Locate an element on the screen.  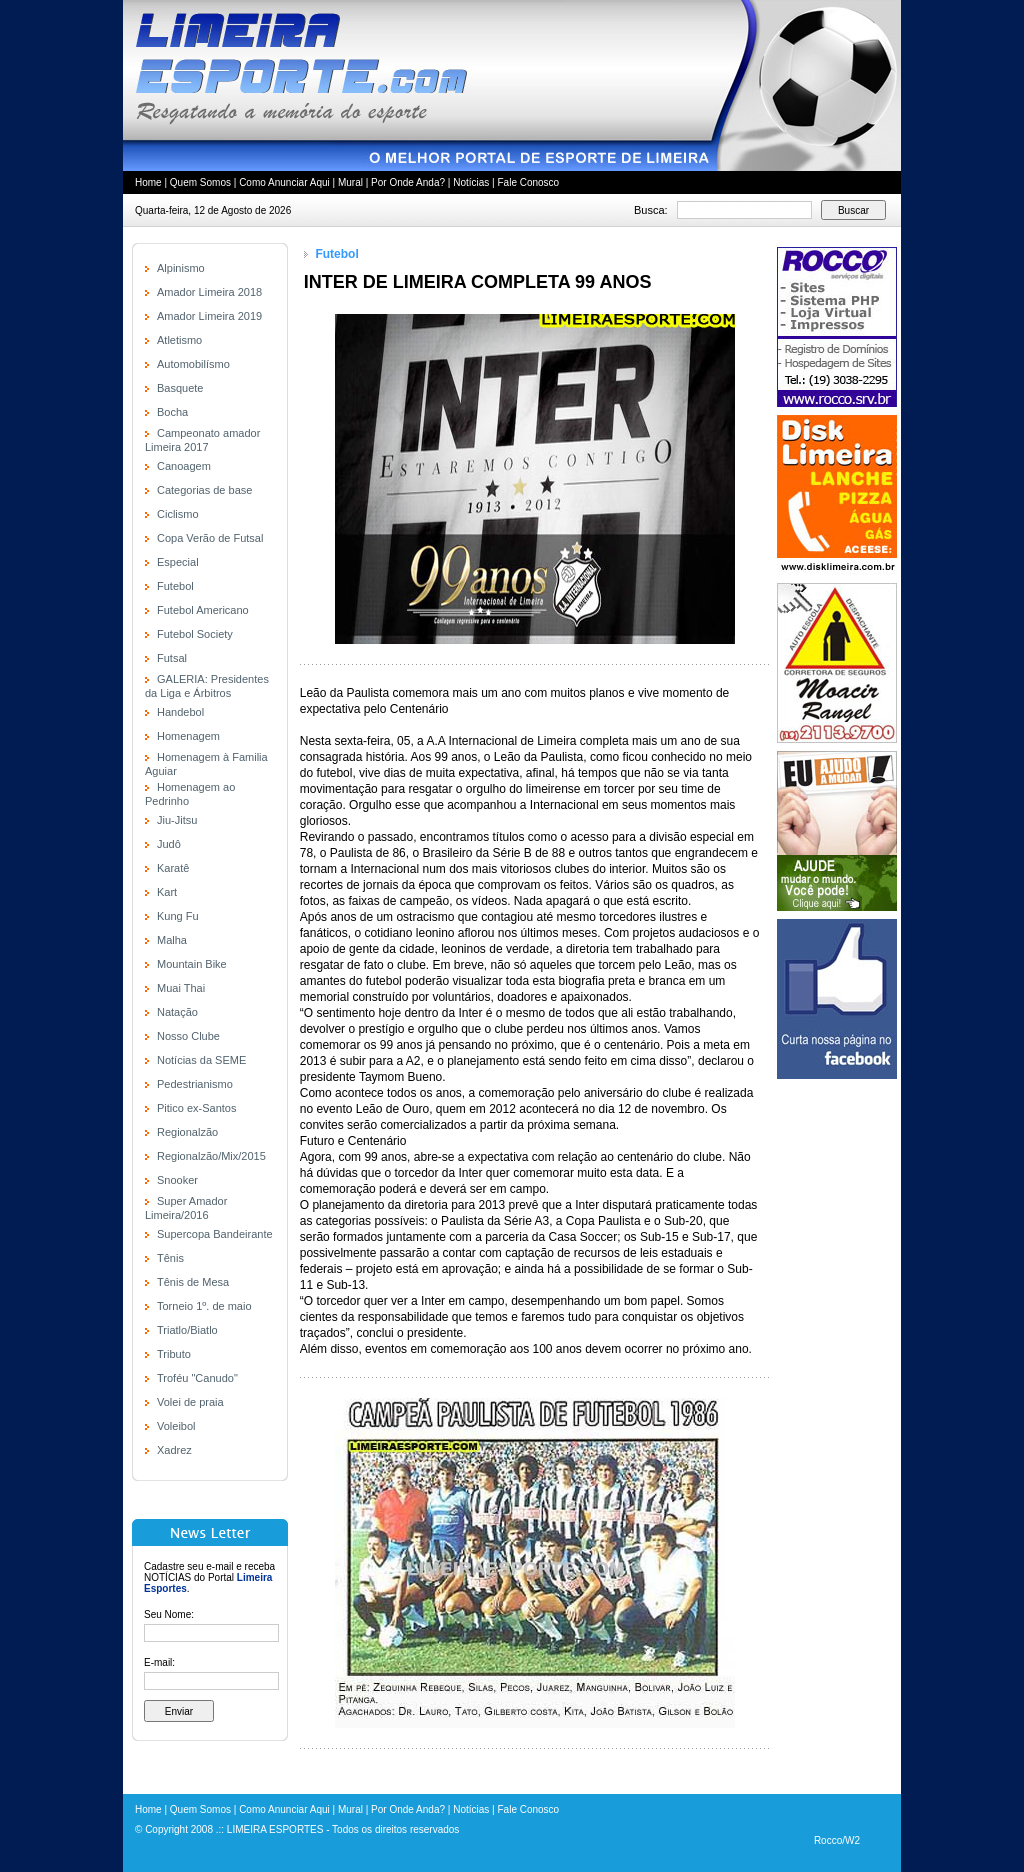
Fale Conosco is located at coordinates (528, 182).